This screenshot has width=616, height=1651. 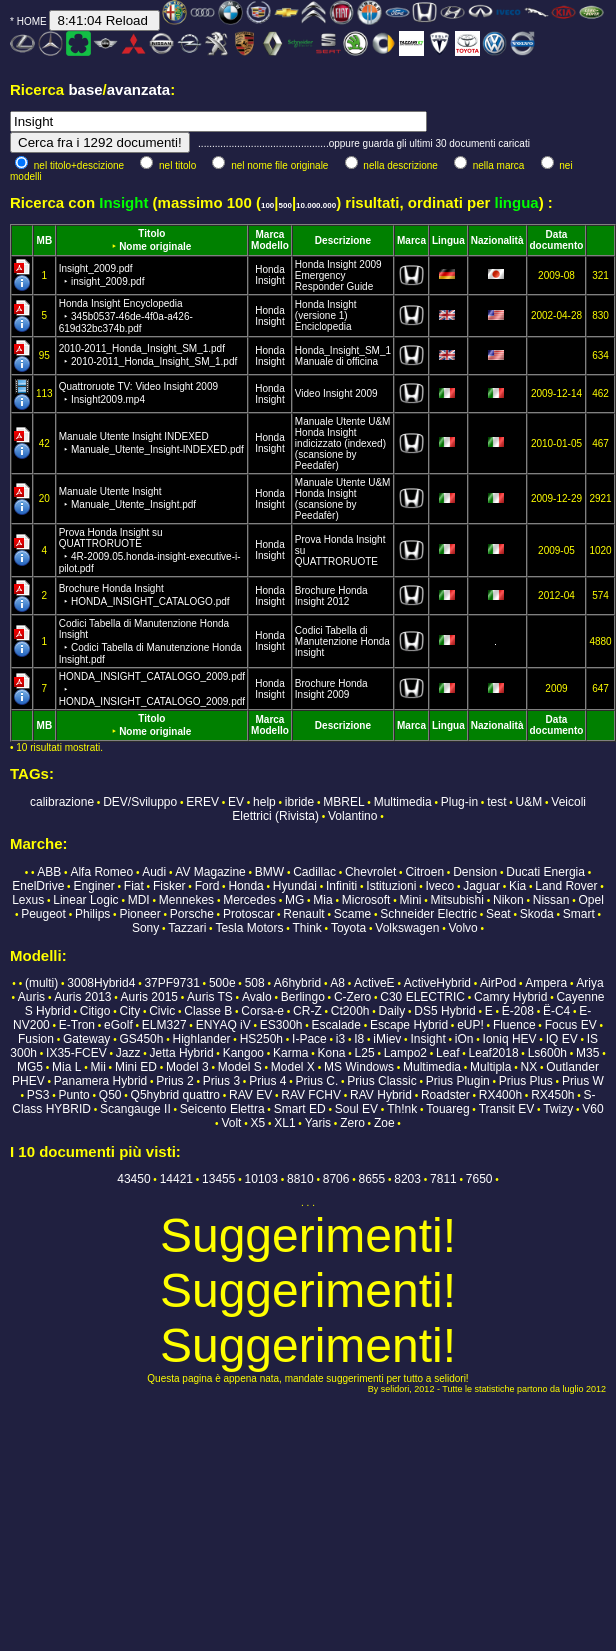 What do you see at coordinates (264, 802) in the screenshot?
I see `help` at bounding box center [264, 802].